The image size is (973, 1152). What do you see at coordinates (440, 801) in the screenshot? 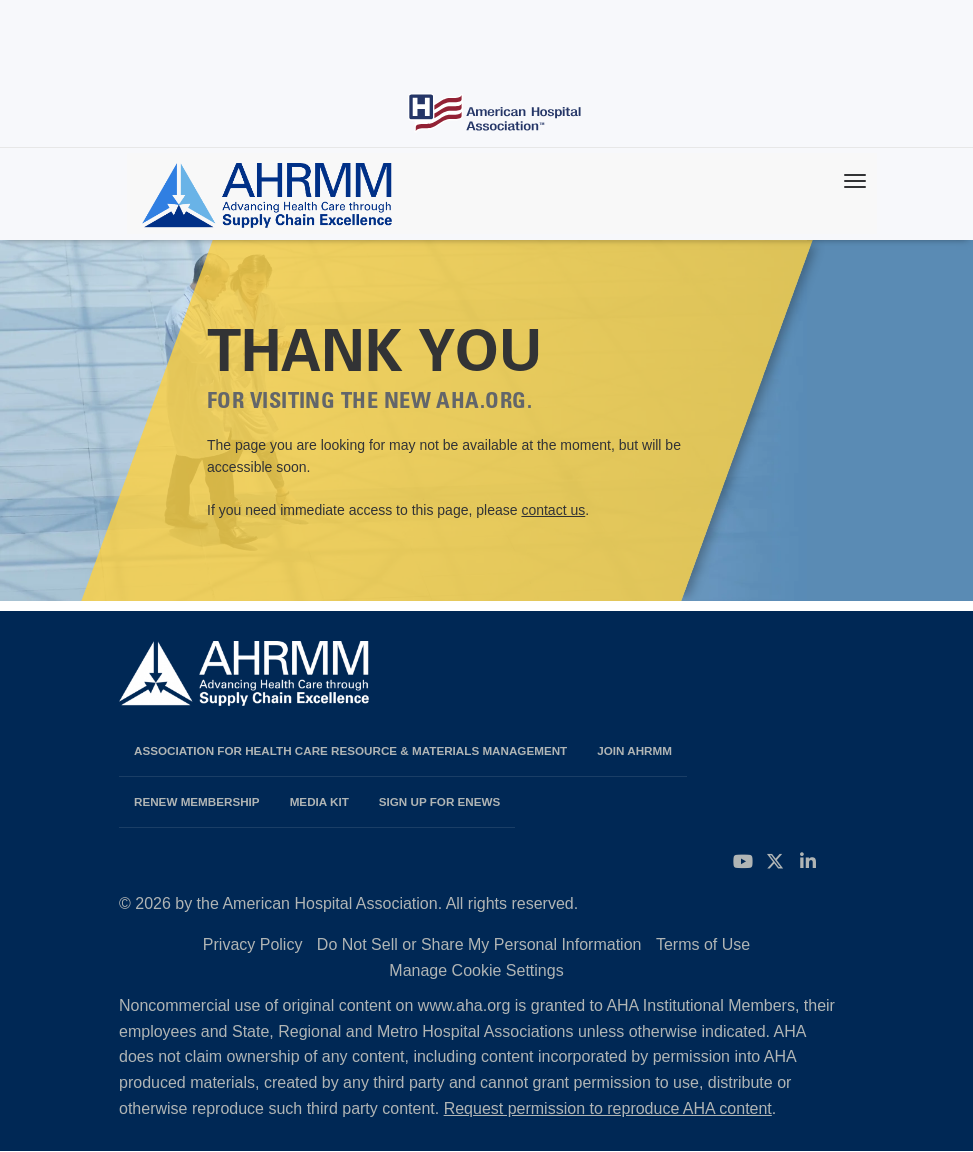
I see `Sign Up for eNews` at bounding box center [440, 801].